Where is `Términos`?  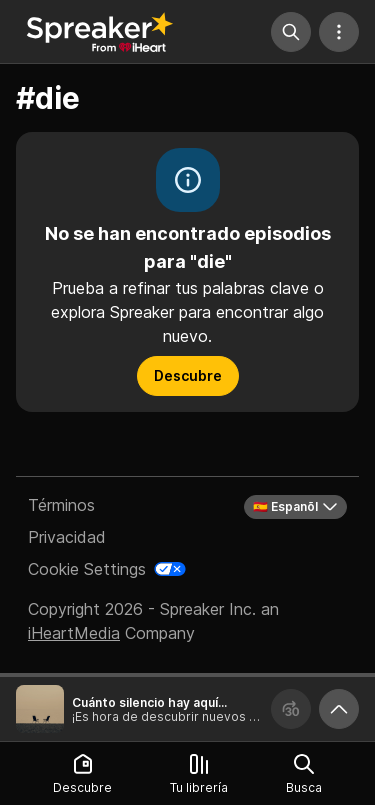
Términos is located at coordinates (61, 505).